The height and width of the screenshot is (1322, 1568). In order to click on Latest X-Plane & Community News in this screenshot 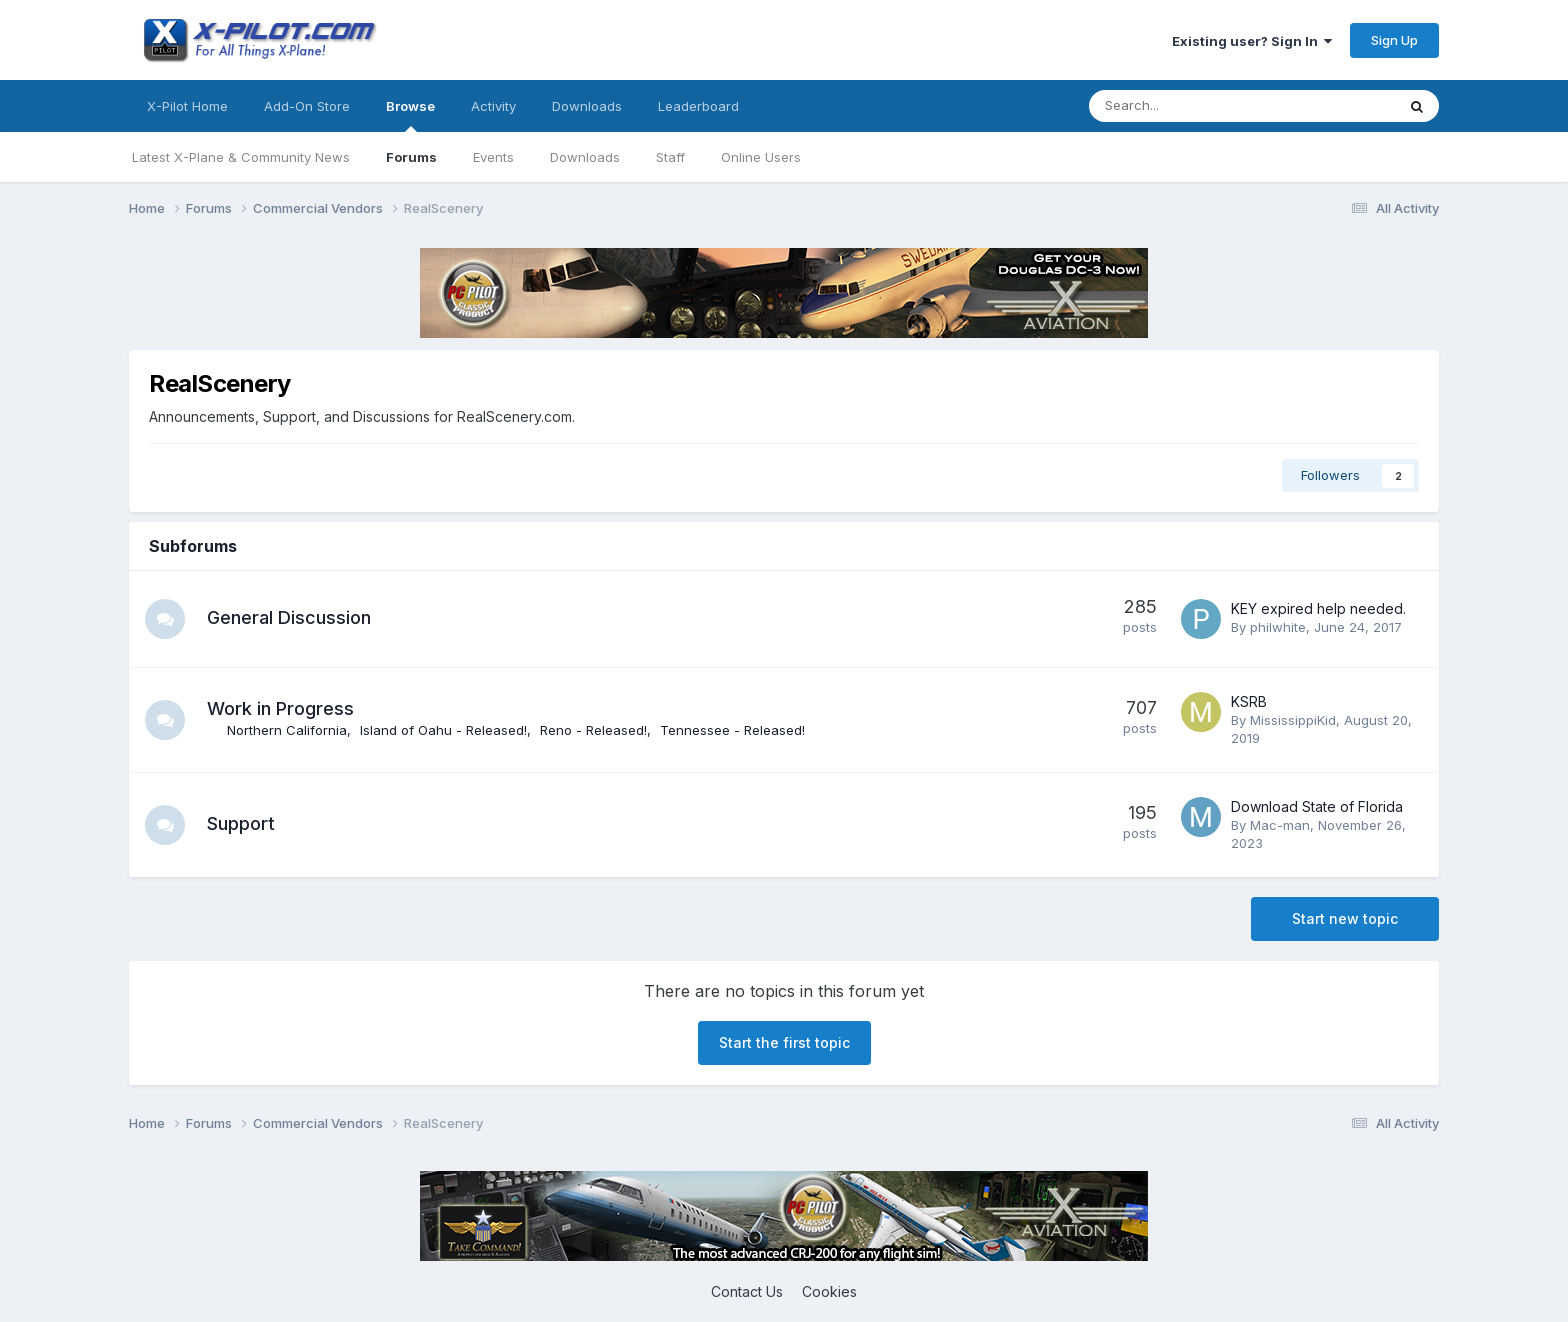, I will do `click(241, 157)`.